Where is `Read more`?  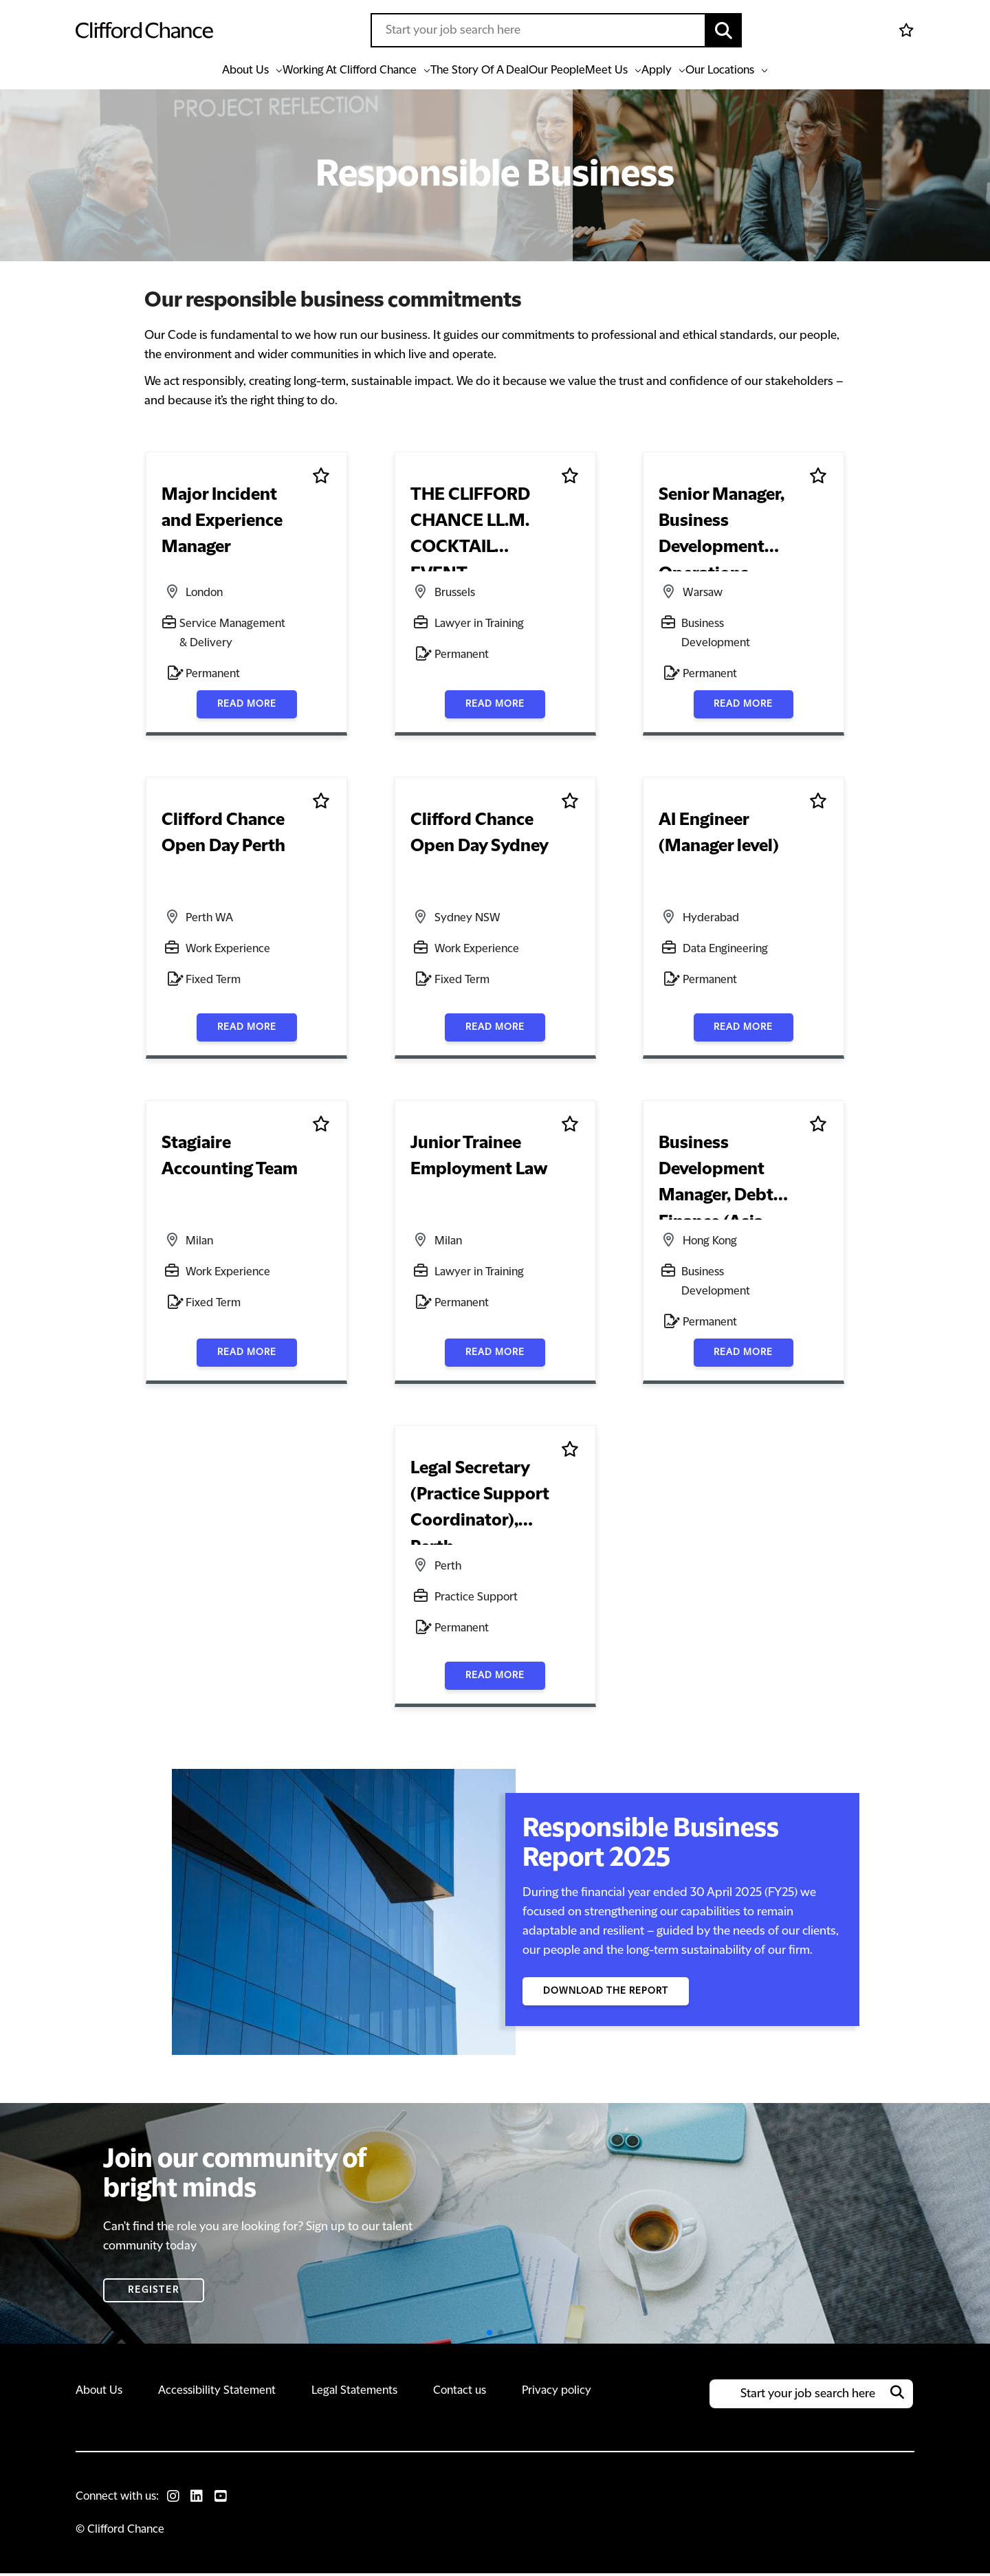 Read more is located at coordinates (246, 704).